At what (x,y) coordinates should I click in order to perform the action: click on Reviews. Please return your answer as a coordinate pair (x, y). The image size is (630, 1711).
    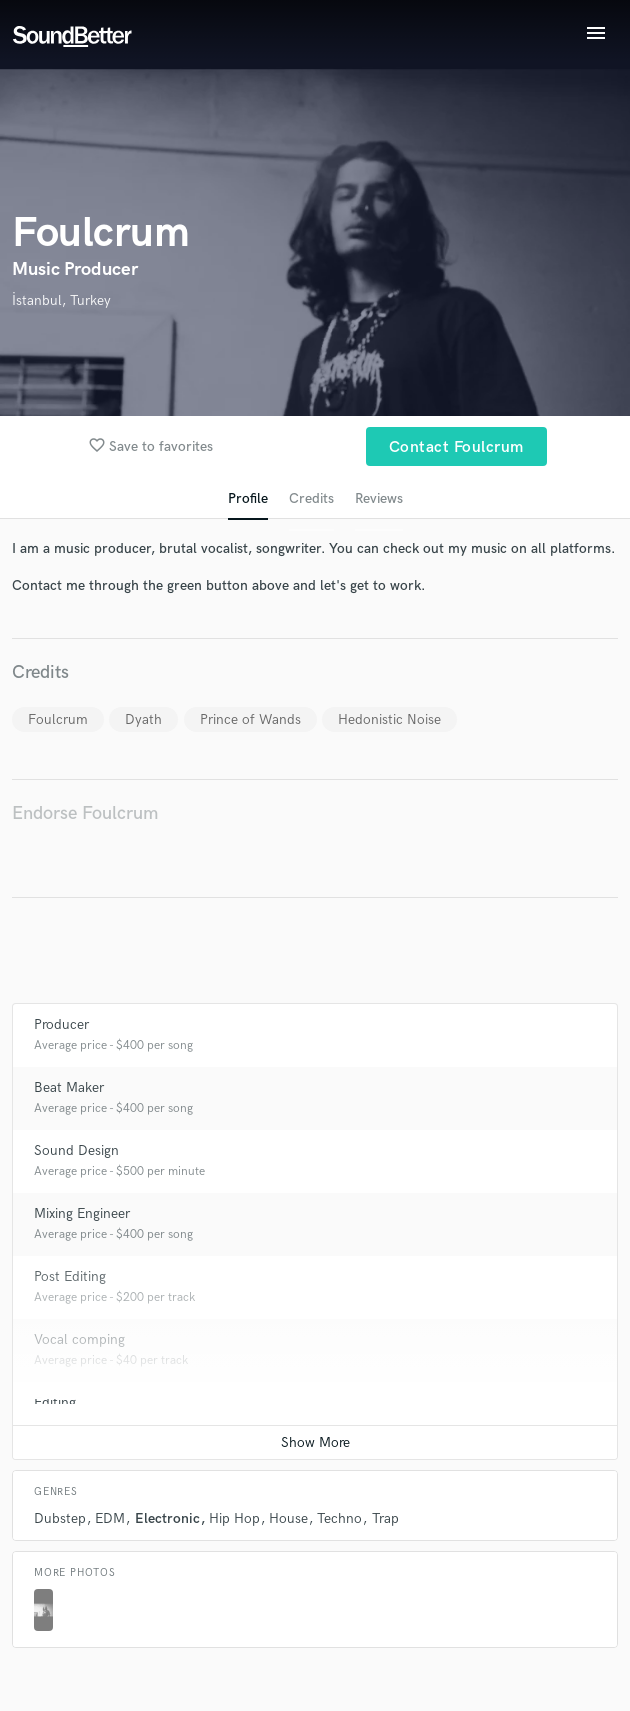
    Looking at the image, I should click on (379, 498).